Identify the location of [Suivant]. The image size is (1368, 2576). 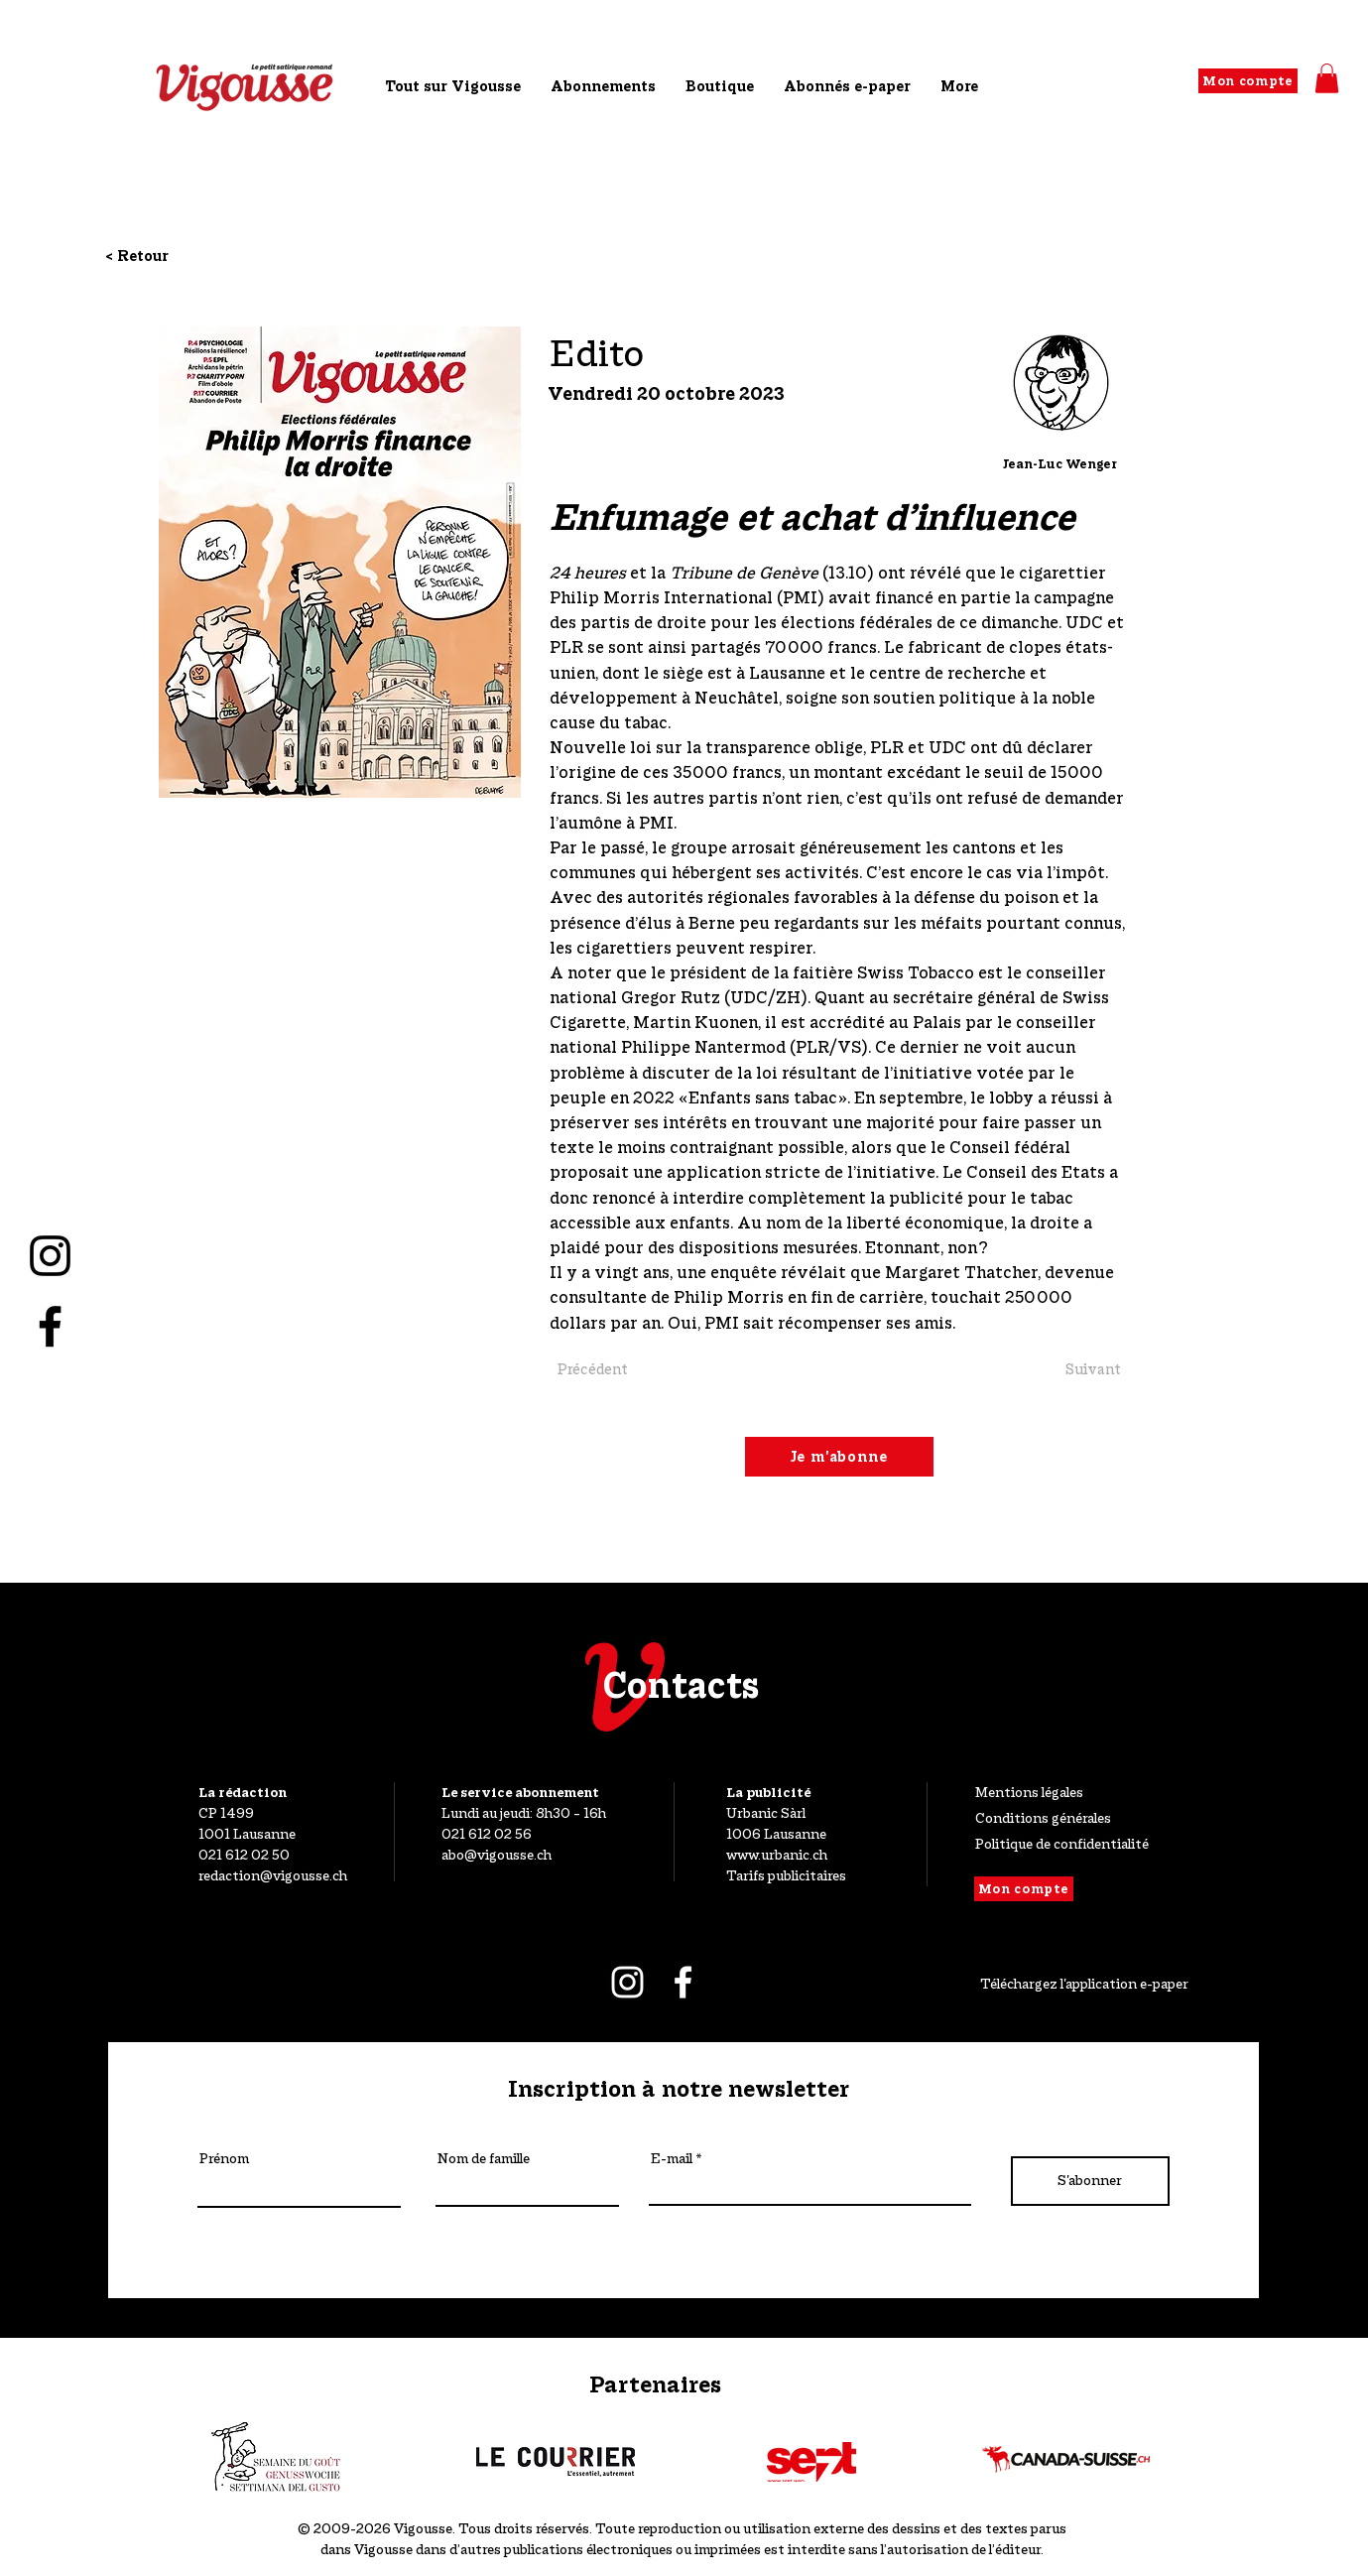
(1056, 1369).